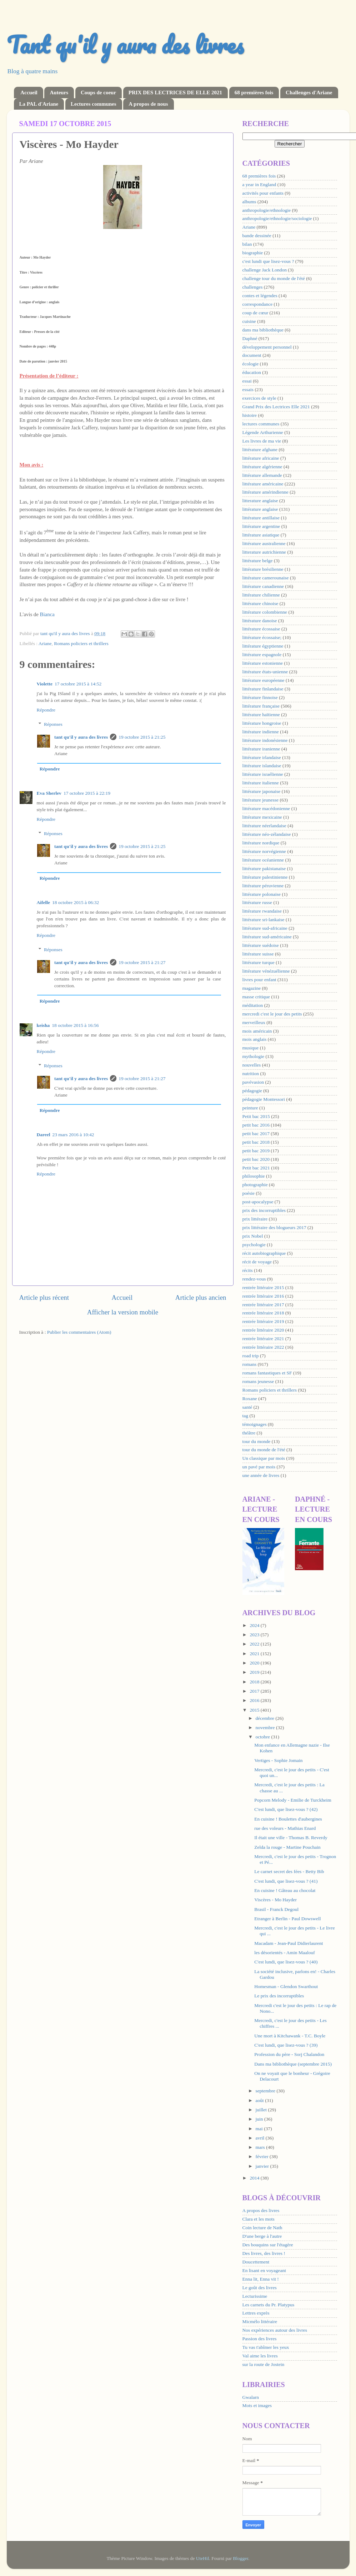 The height and width of the screenshot is (2576, 356). I want to click on 2017, so click(255, 1691).